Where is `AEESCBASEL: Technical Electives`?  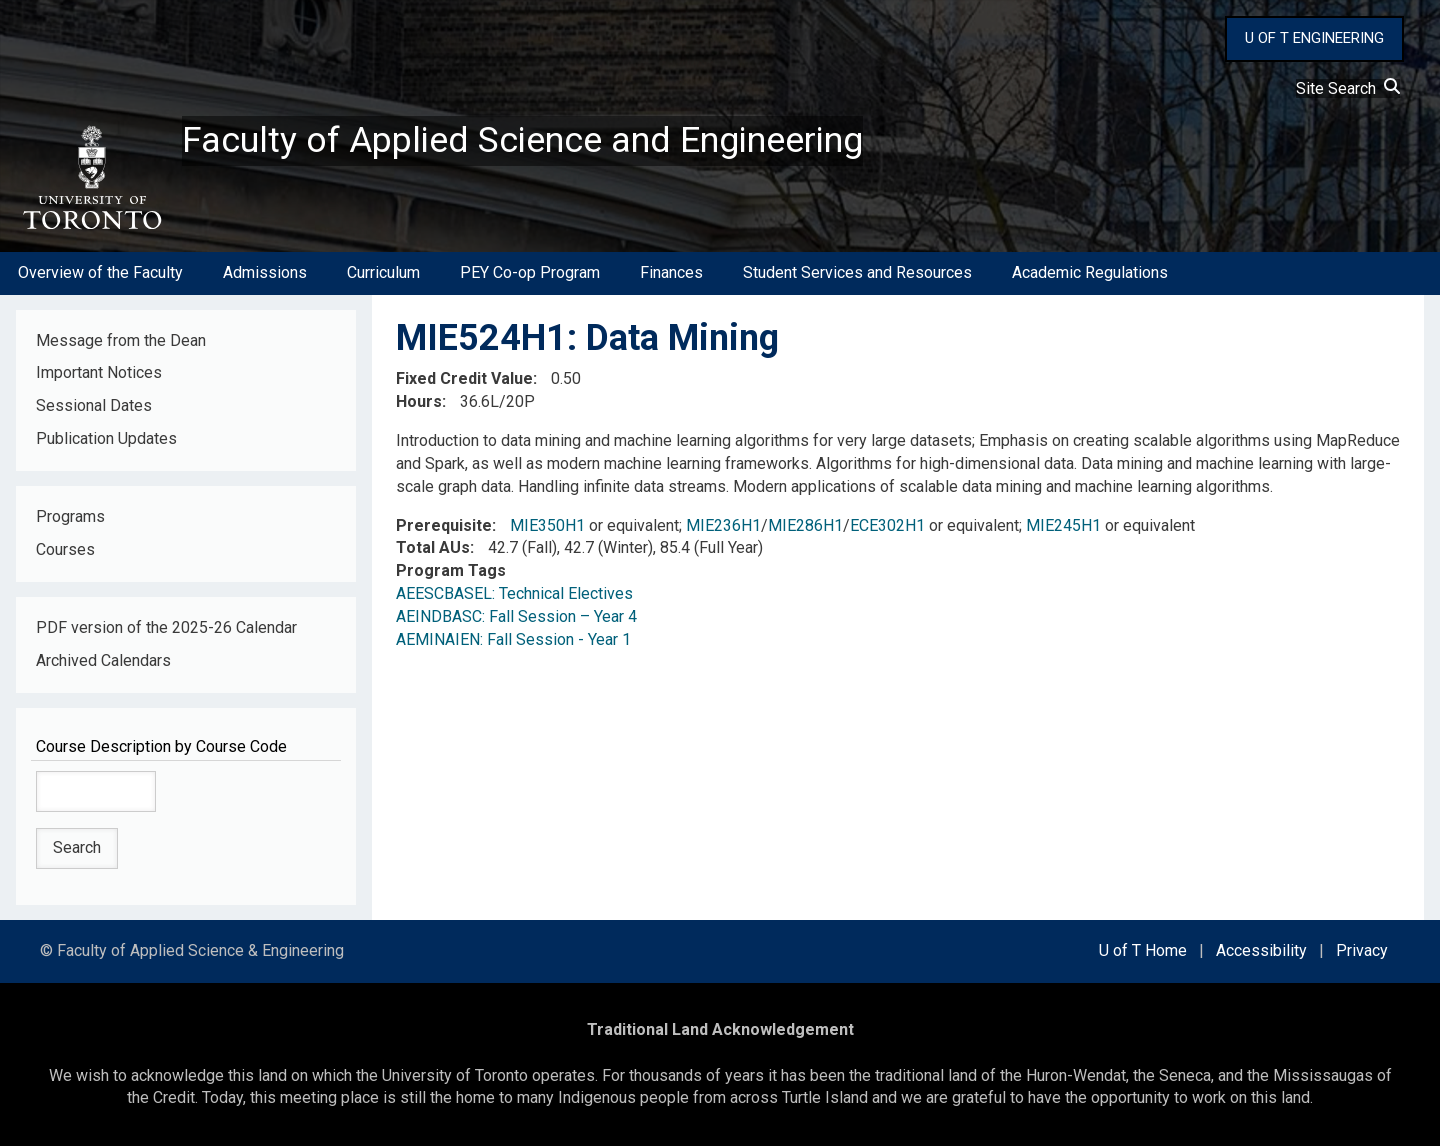
AEESCBASEL: Technical Electives is located at coordinates (514, 594).